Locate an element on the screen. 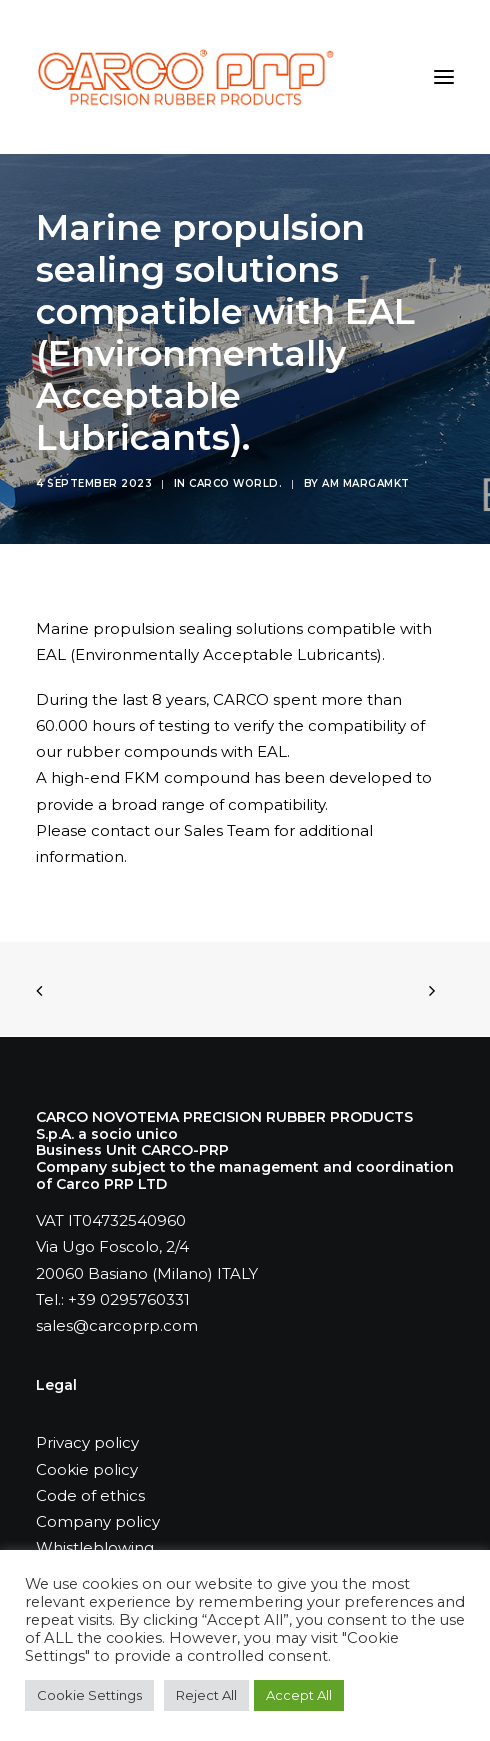  [button] is located at coordinates (444, 77).